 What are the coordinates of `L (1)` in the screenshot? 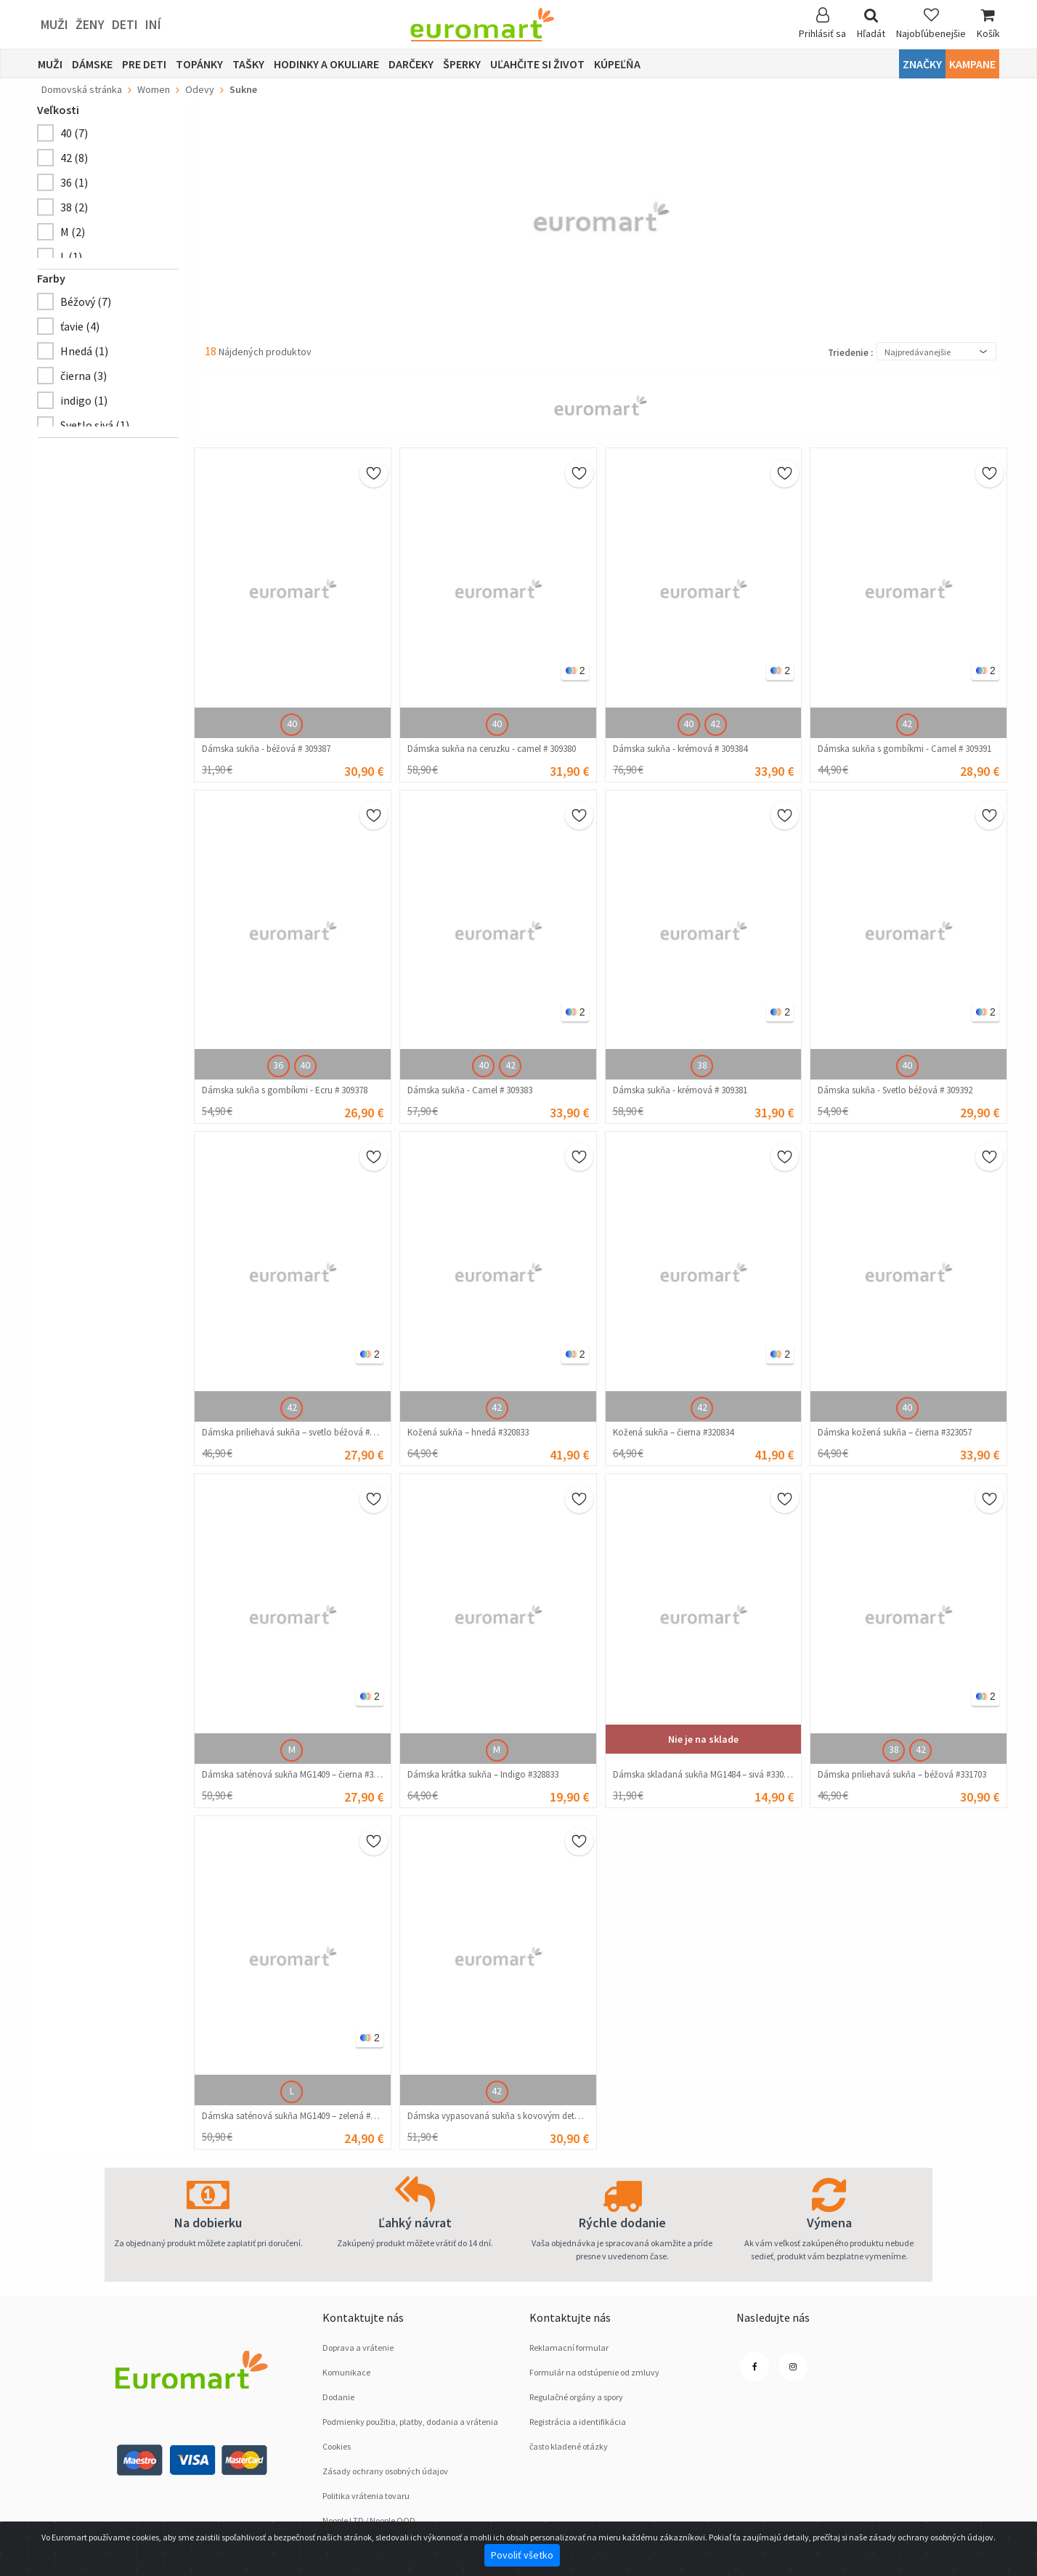 It's located at (71, 256).